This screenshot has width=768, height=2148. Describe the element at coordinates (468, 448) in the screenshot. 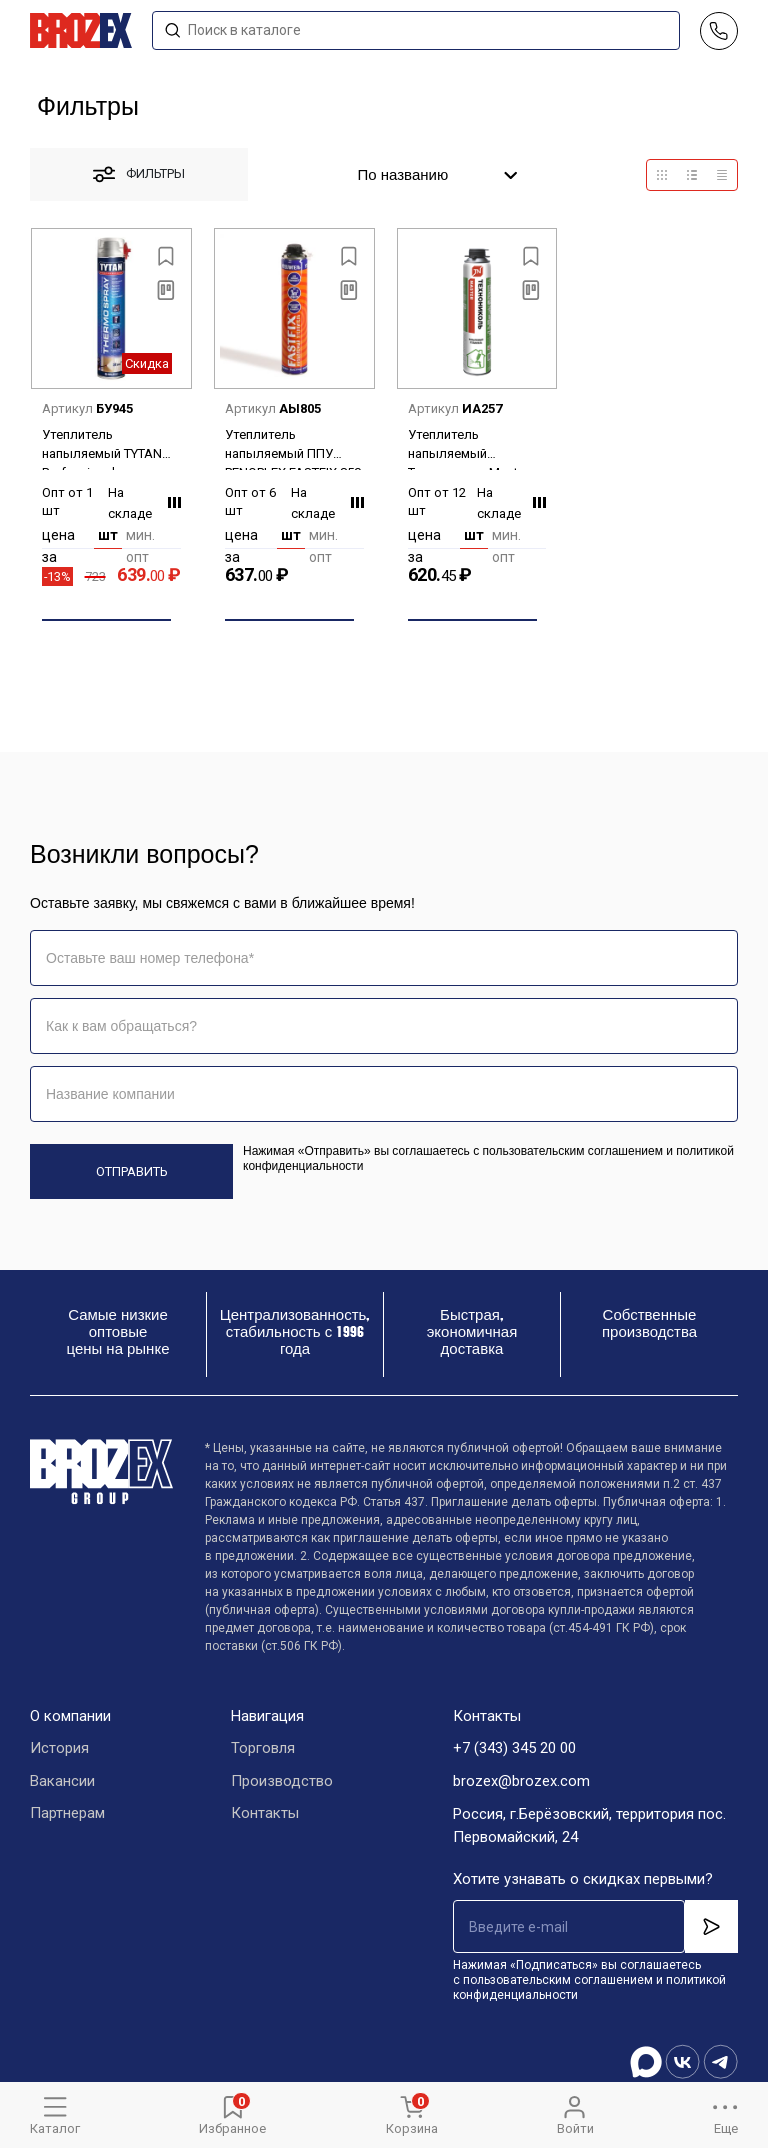

I see `Утеплитель напыляемый Технониколь Master 800мл/940 гр *12` at that location.